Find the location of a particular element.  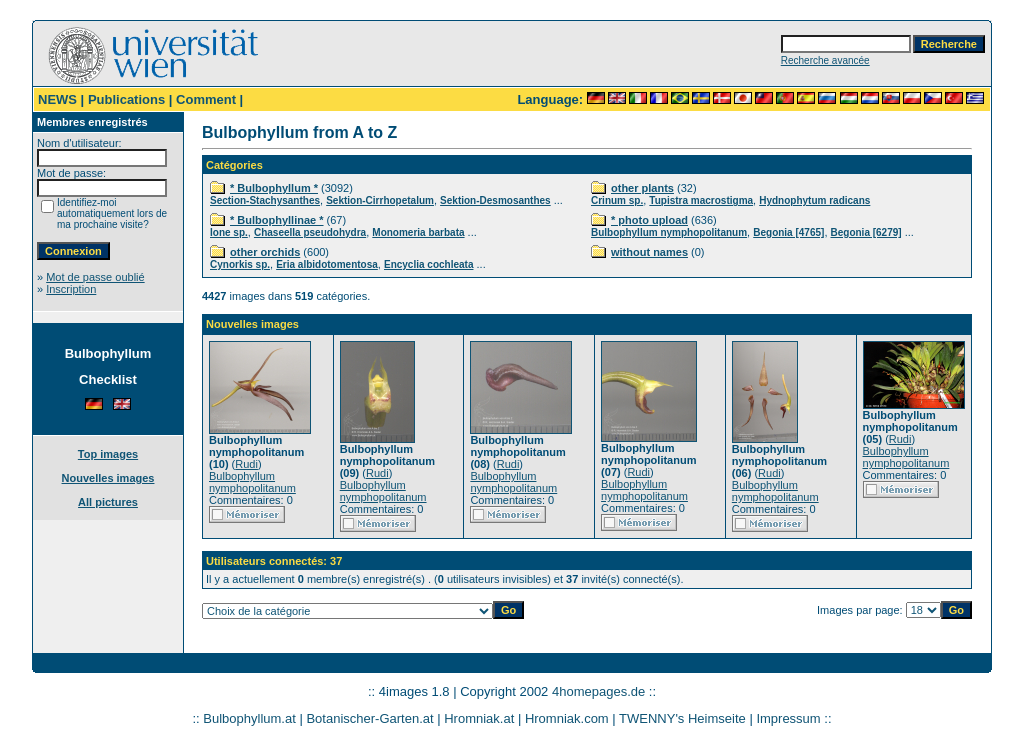

Hromniak.com is located at coordinates (567, 718).